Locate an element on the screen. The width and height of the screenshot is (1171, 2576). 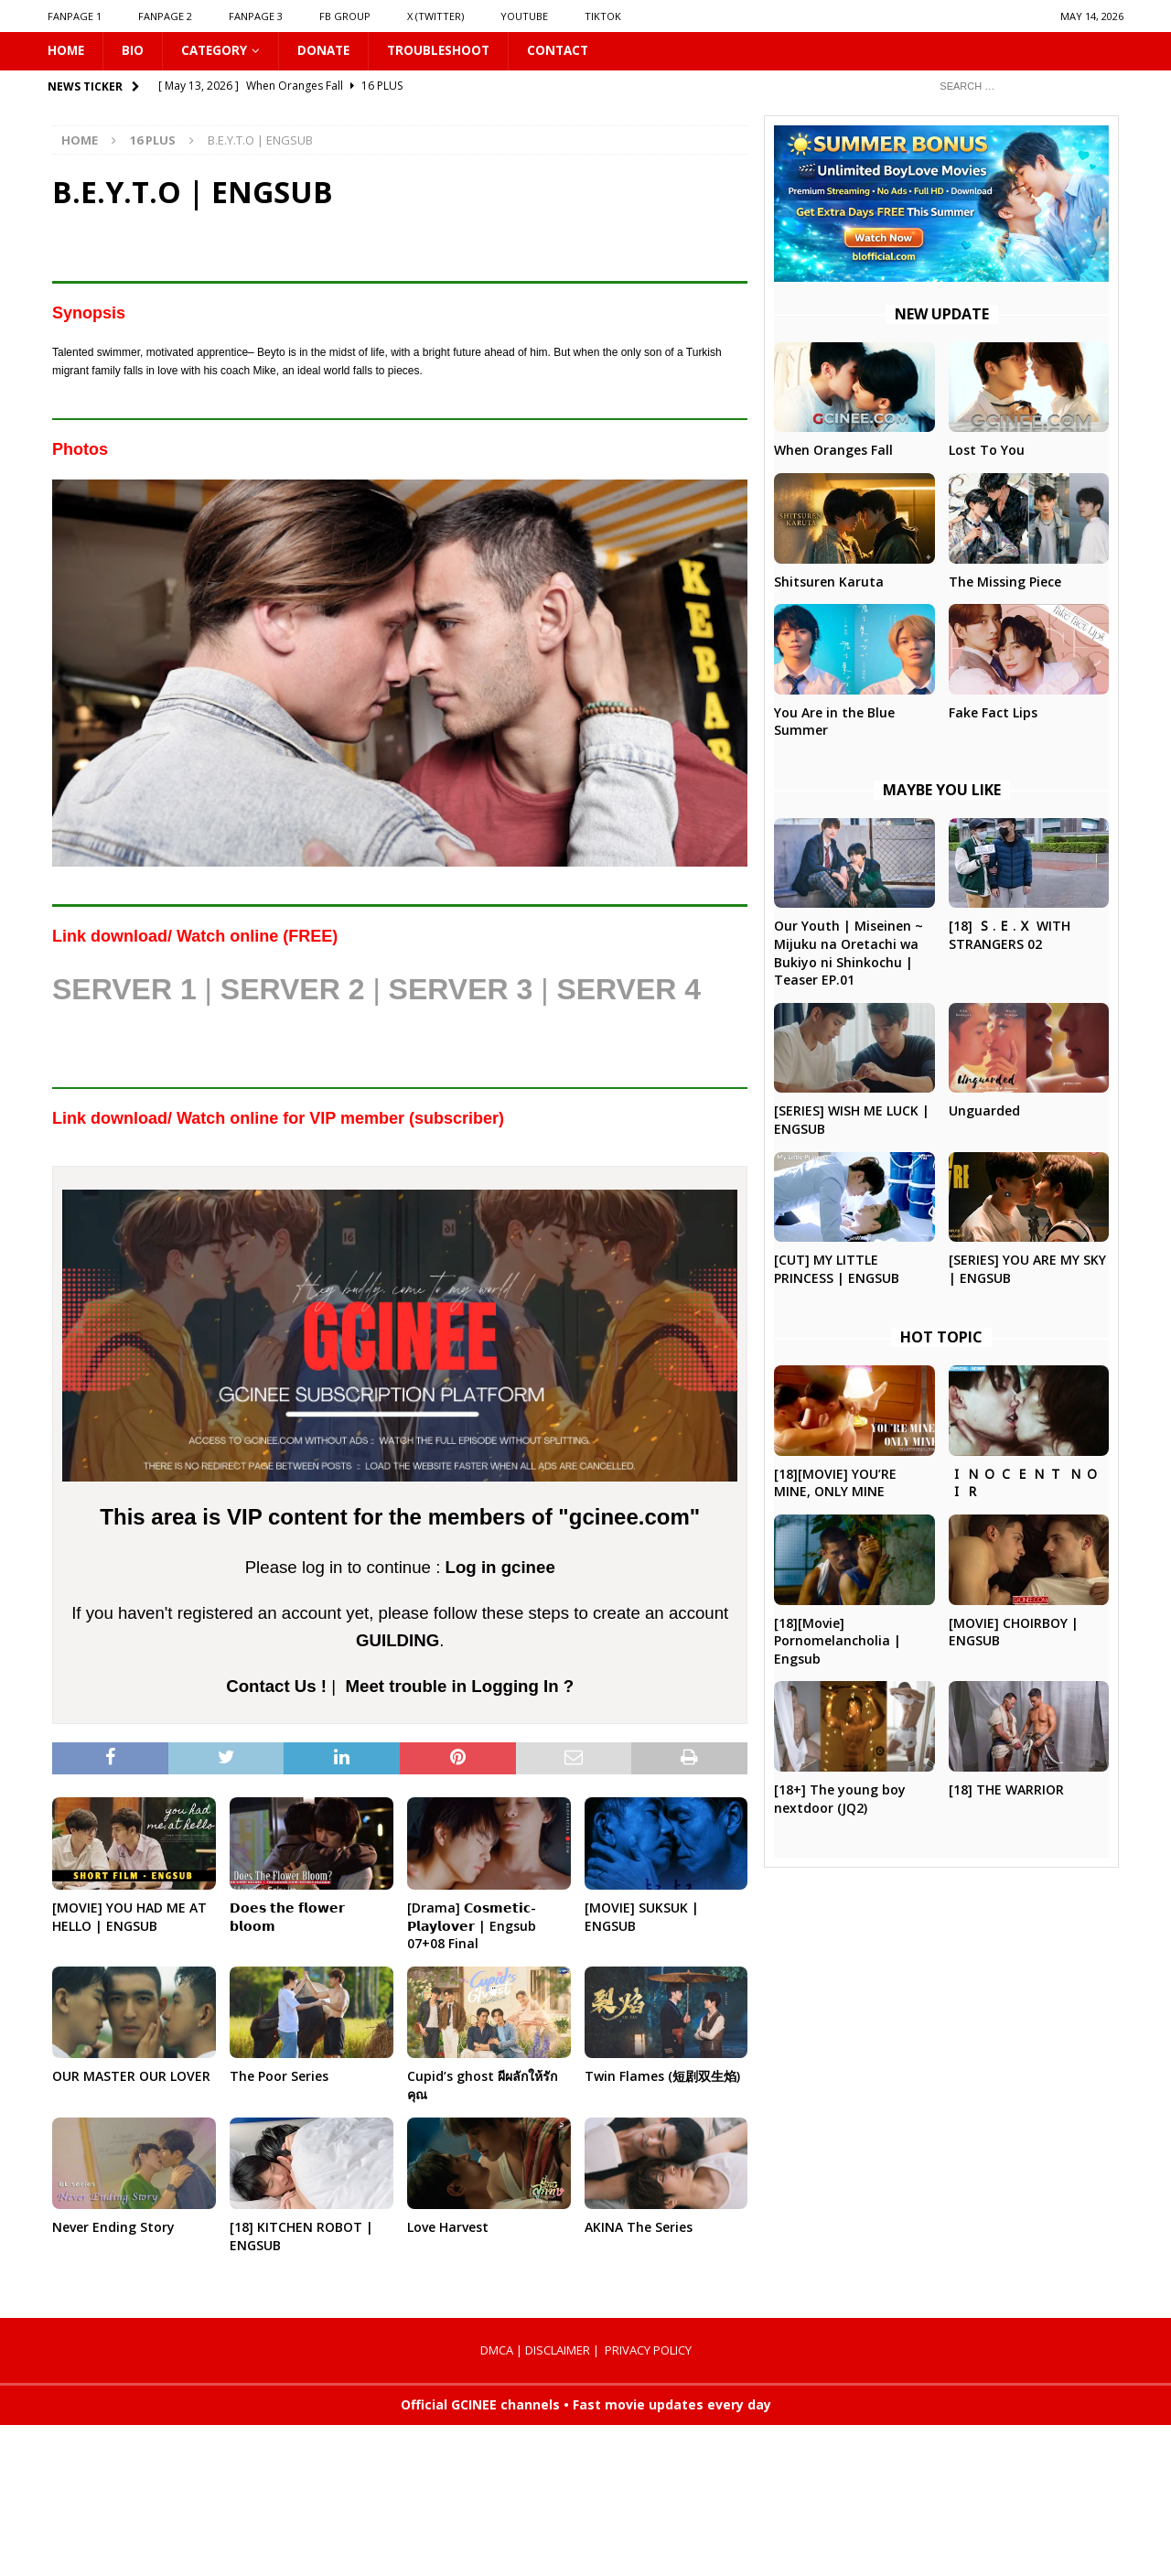
When Oranges Fall is located at coordinates (833, 450).